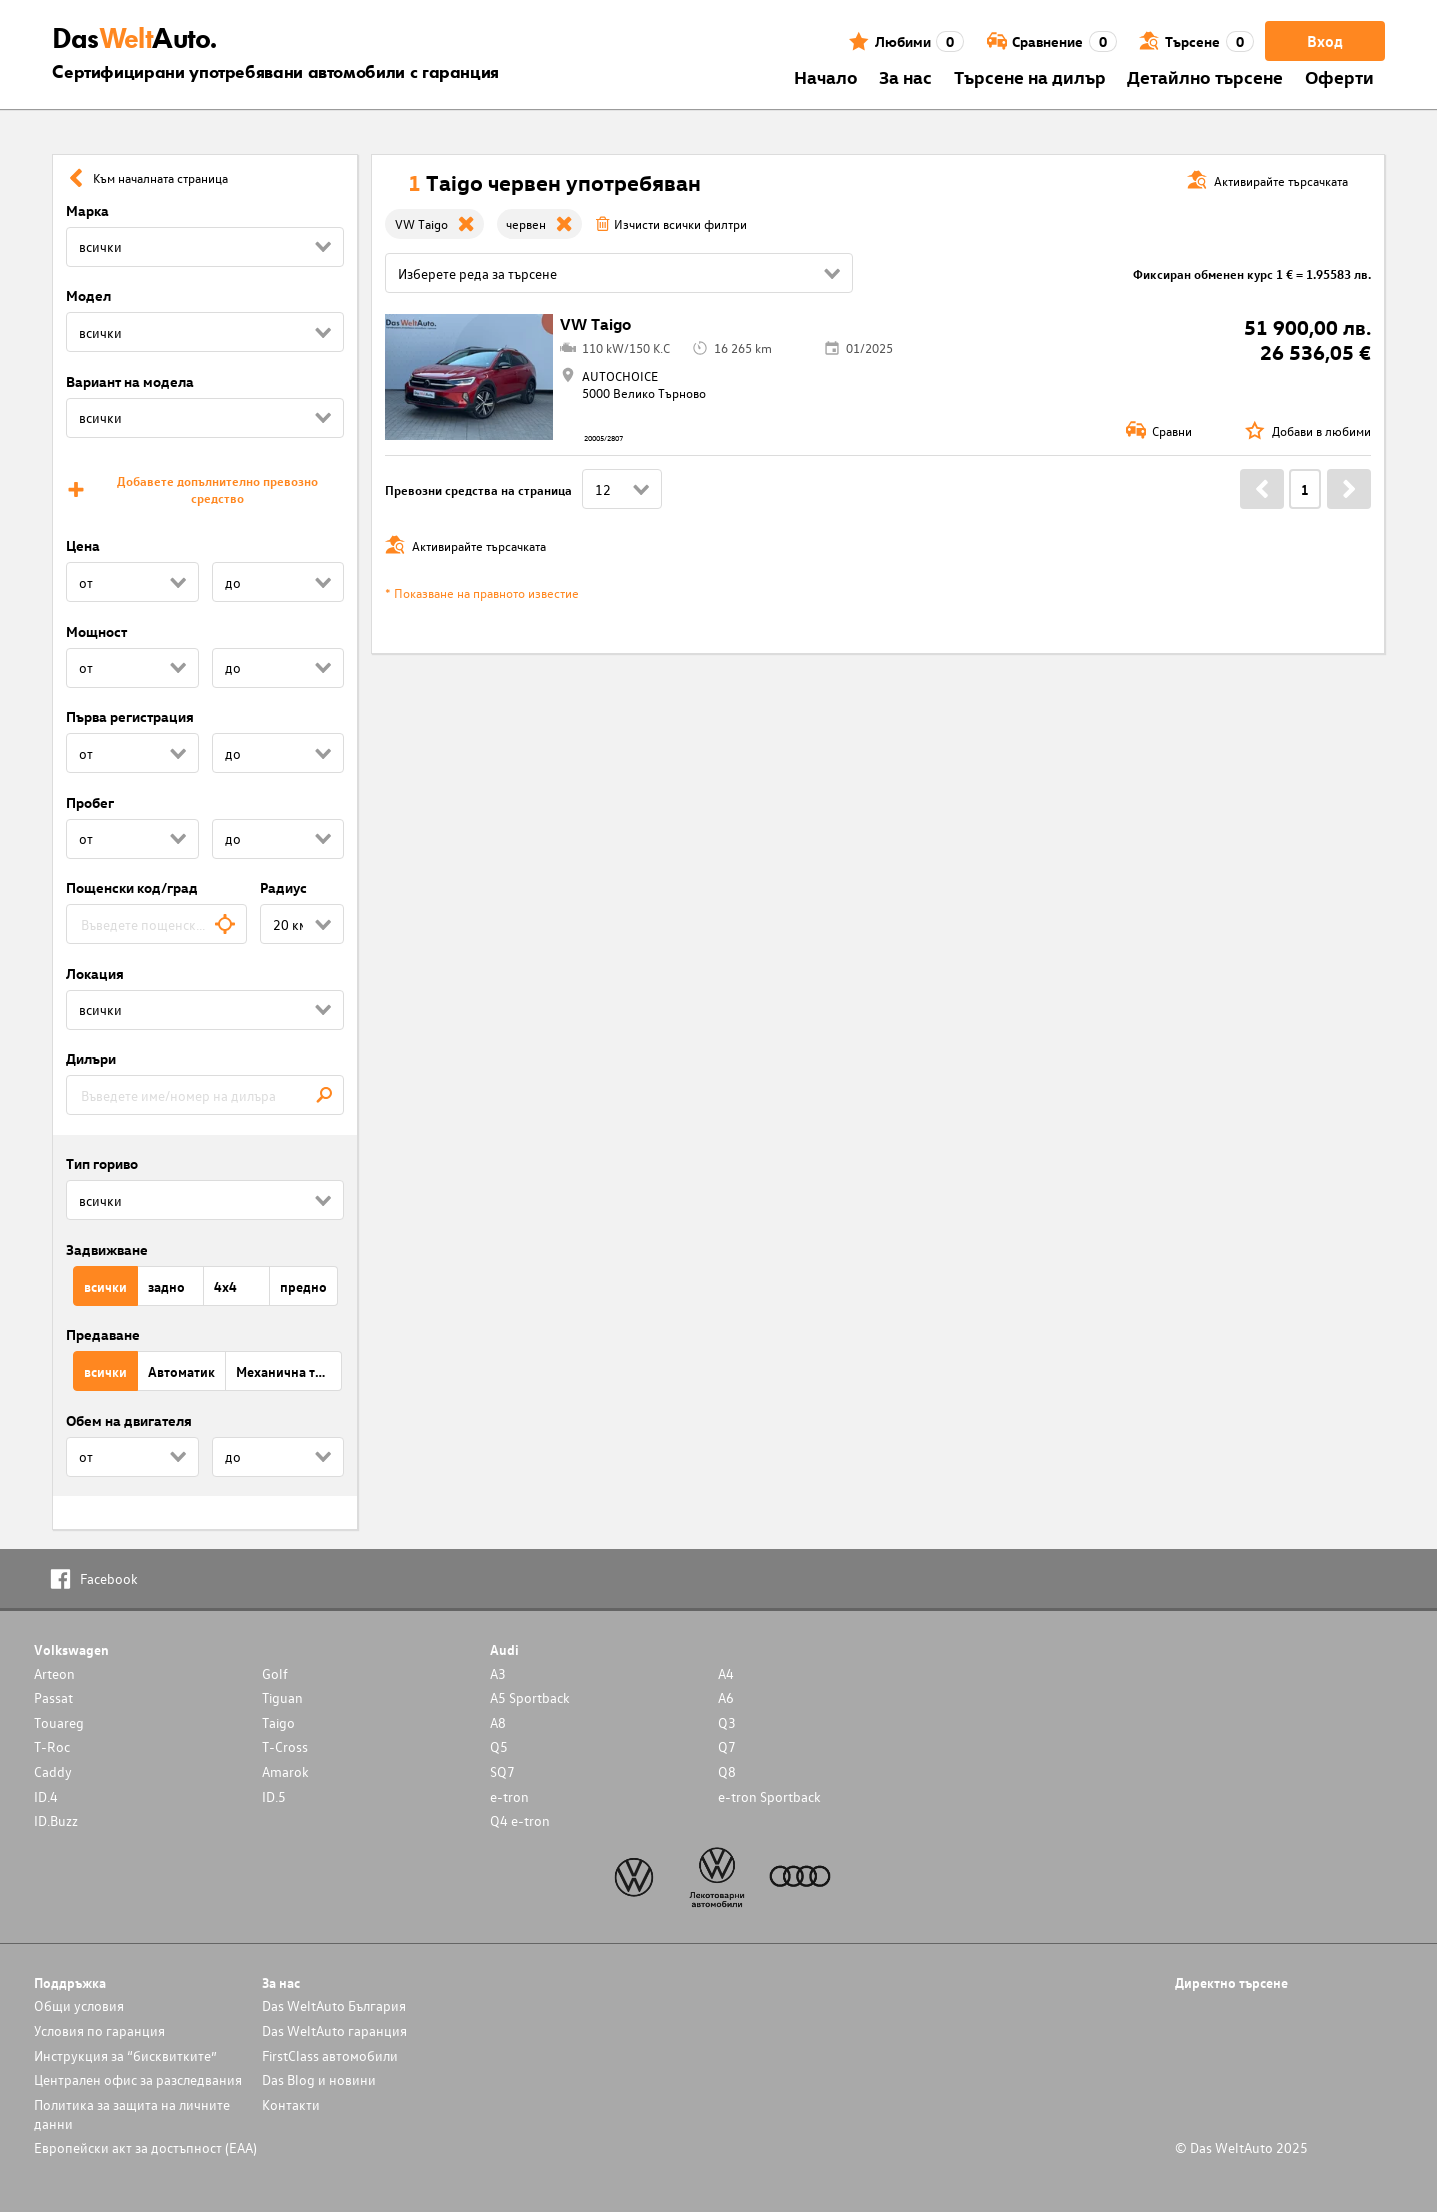 The image size is (1437, 2212). What do you see at coordinates (726, 1697) in the screenshot?
I see `A6` at bounding box center [726, 1697].